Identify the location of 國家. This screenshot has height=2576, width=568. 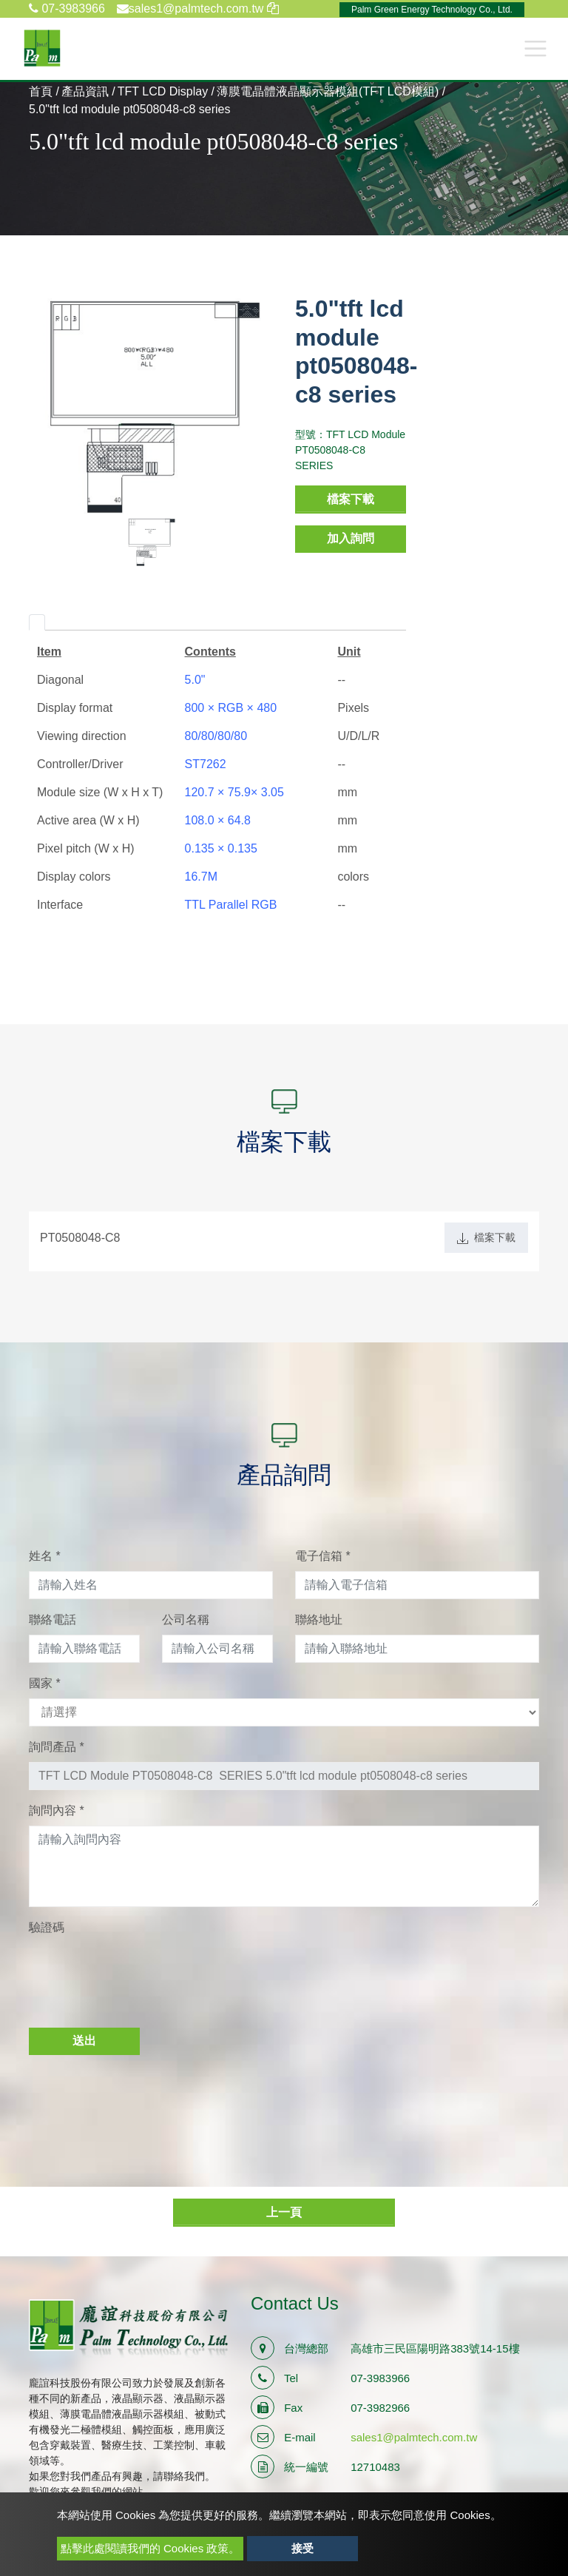
(45, 1683).